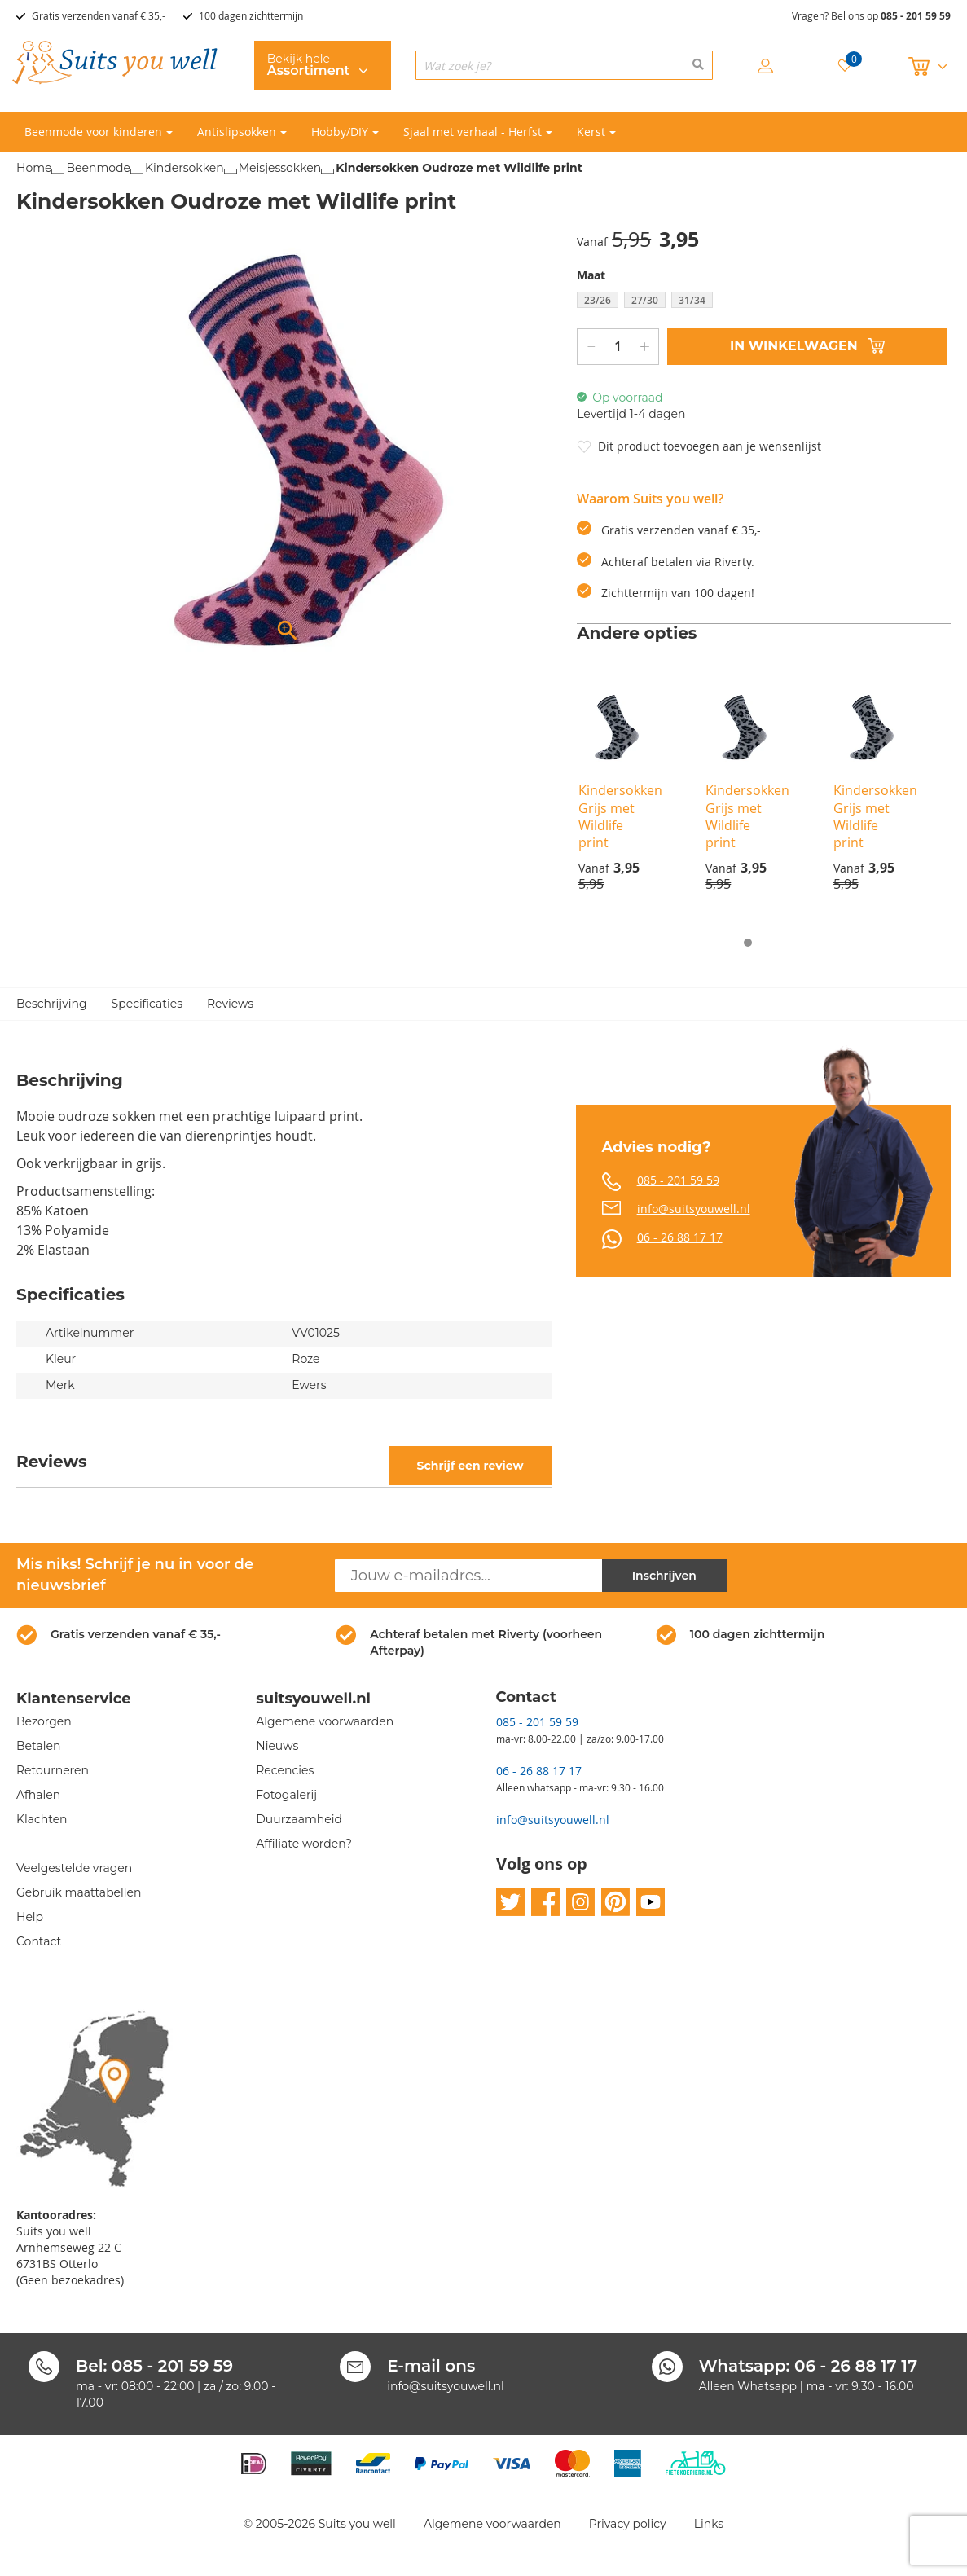  Describe the element at coordinates (230, 1003) in the screenshot. I see `Reviews` at that location.